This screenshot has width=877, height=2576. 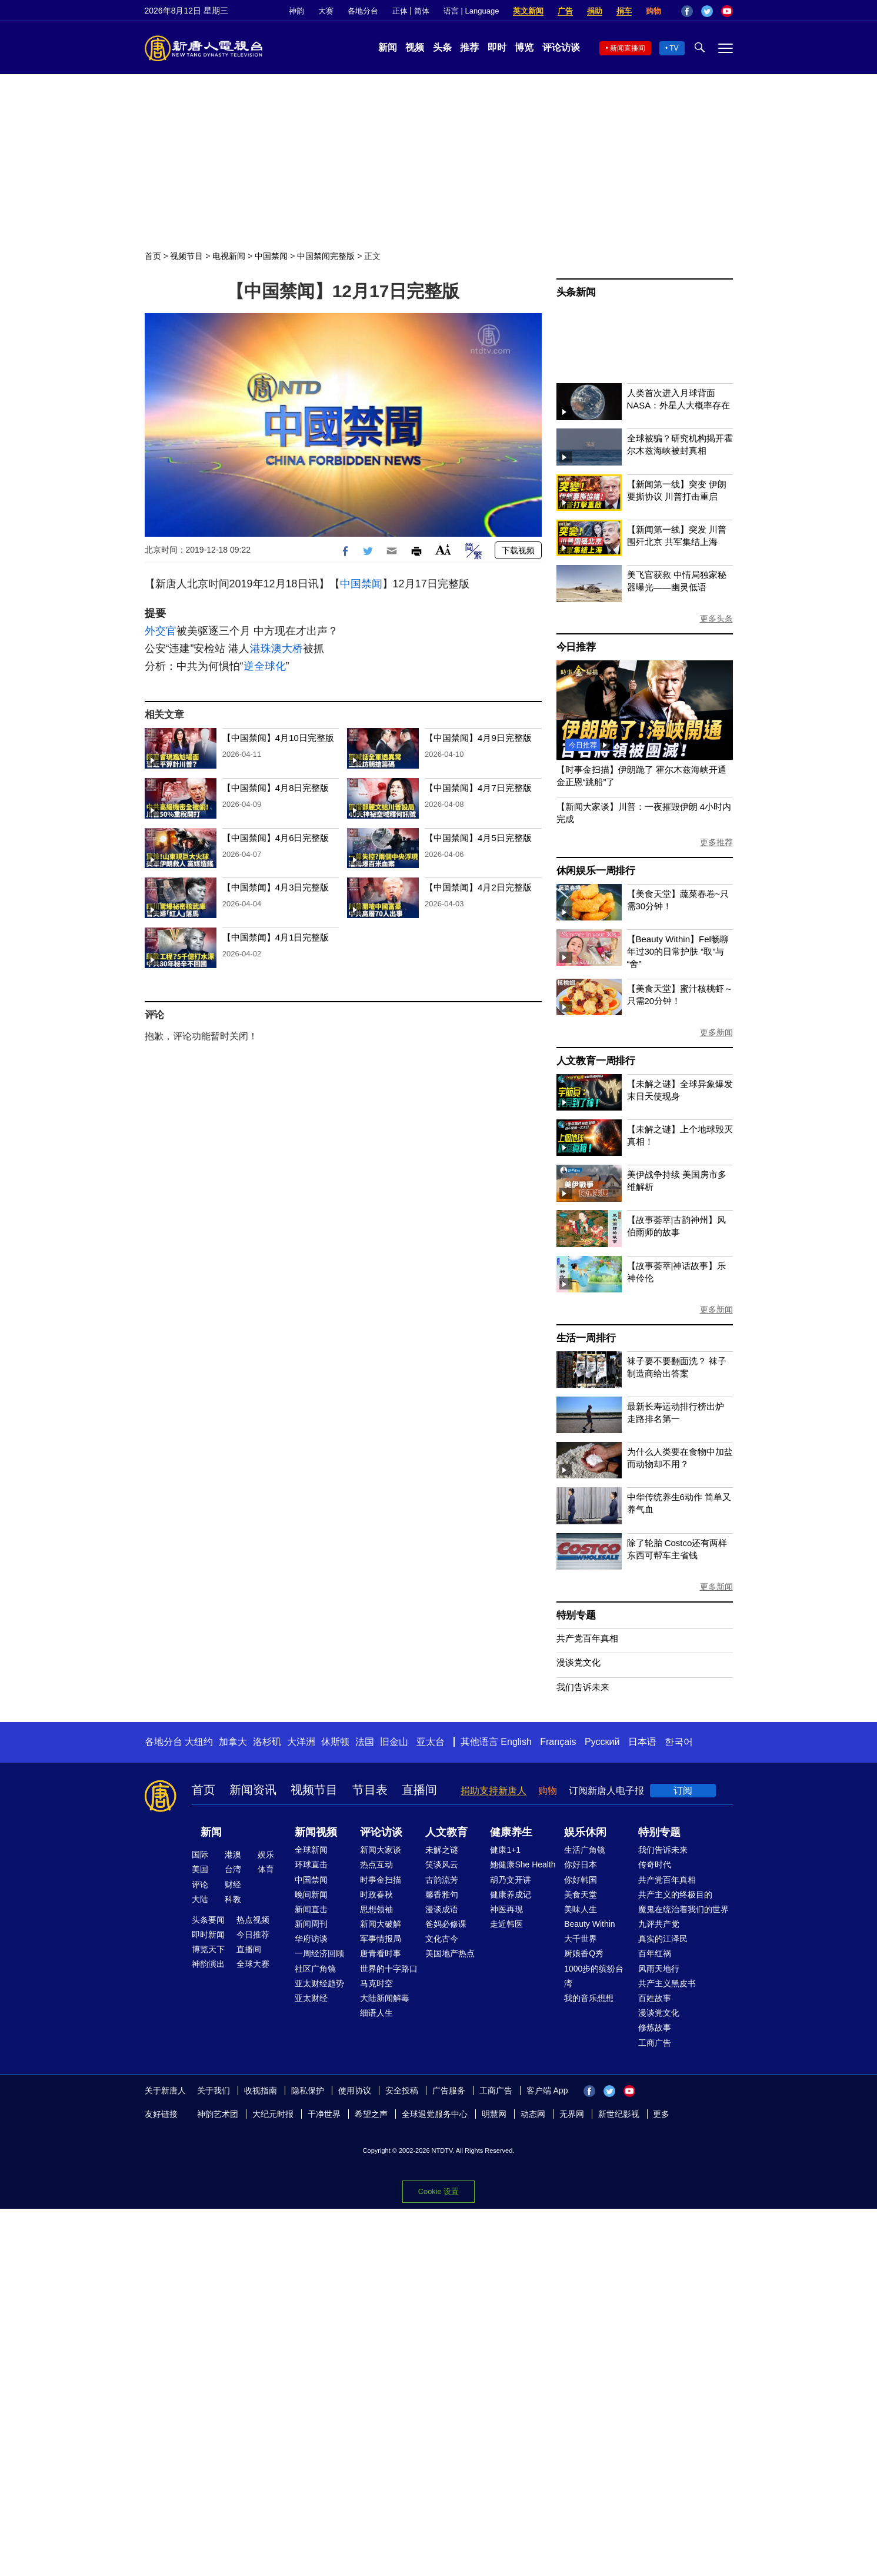 What do you see at coordinates (587, 1638) in the screenshot?
I see `共产党百年真相` at bounding box center [587, 1638].